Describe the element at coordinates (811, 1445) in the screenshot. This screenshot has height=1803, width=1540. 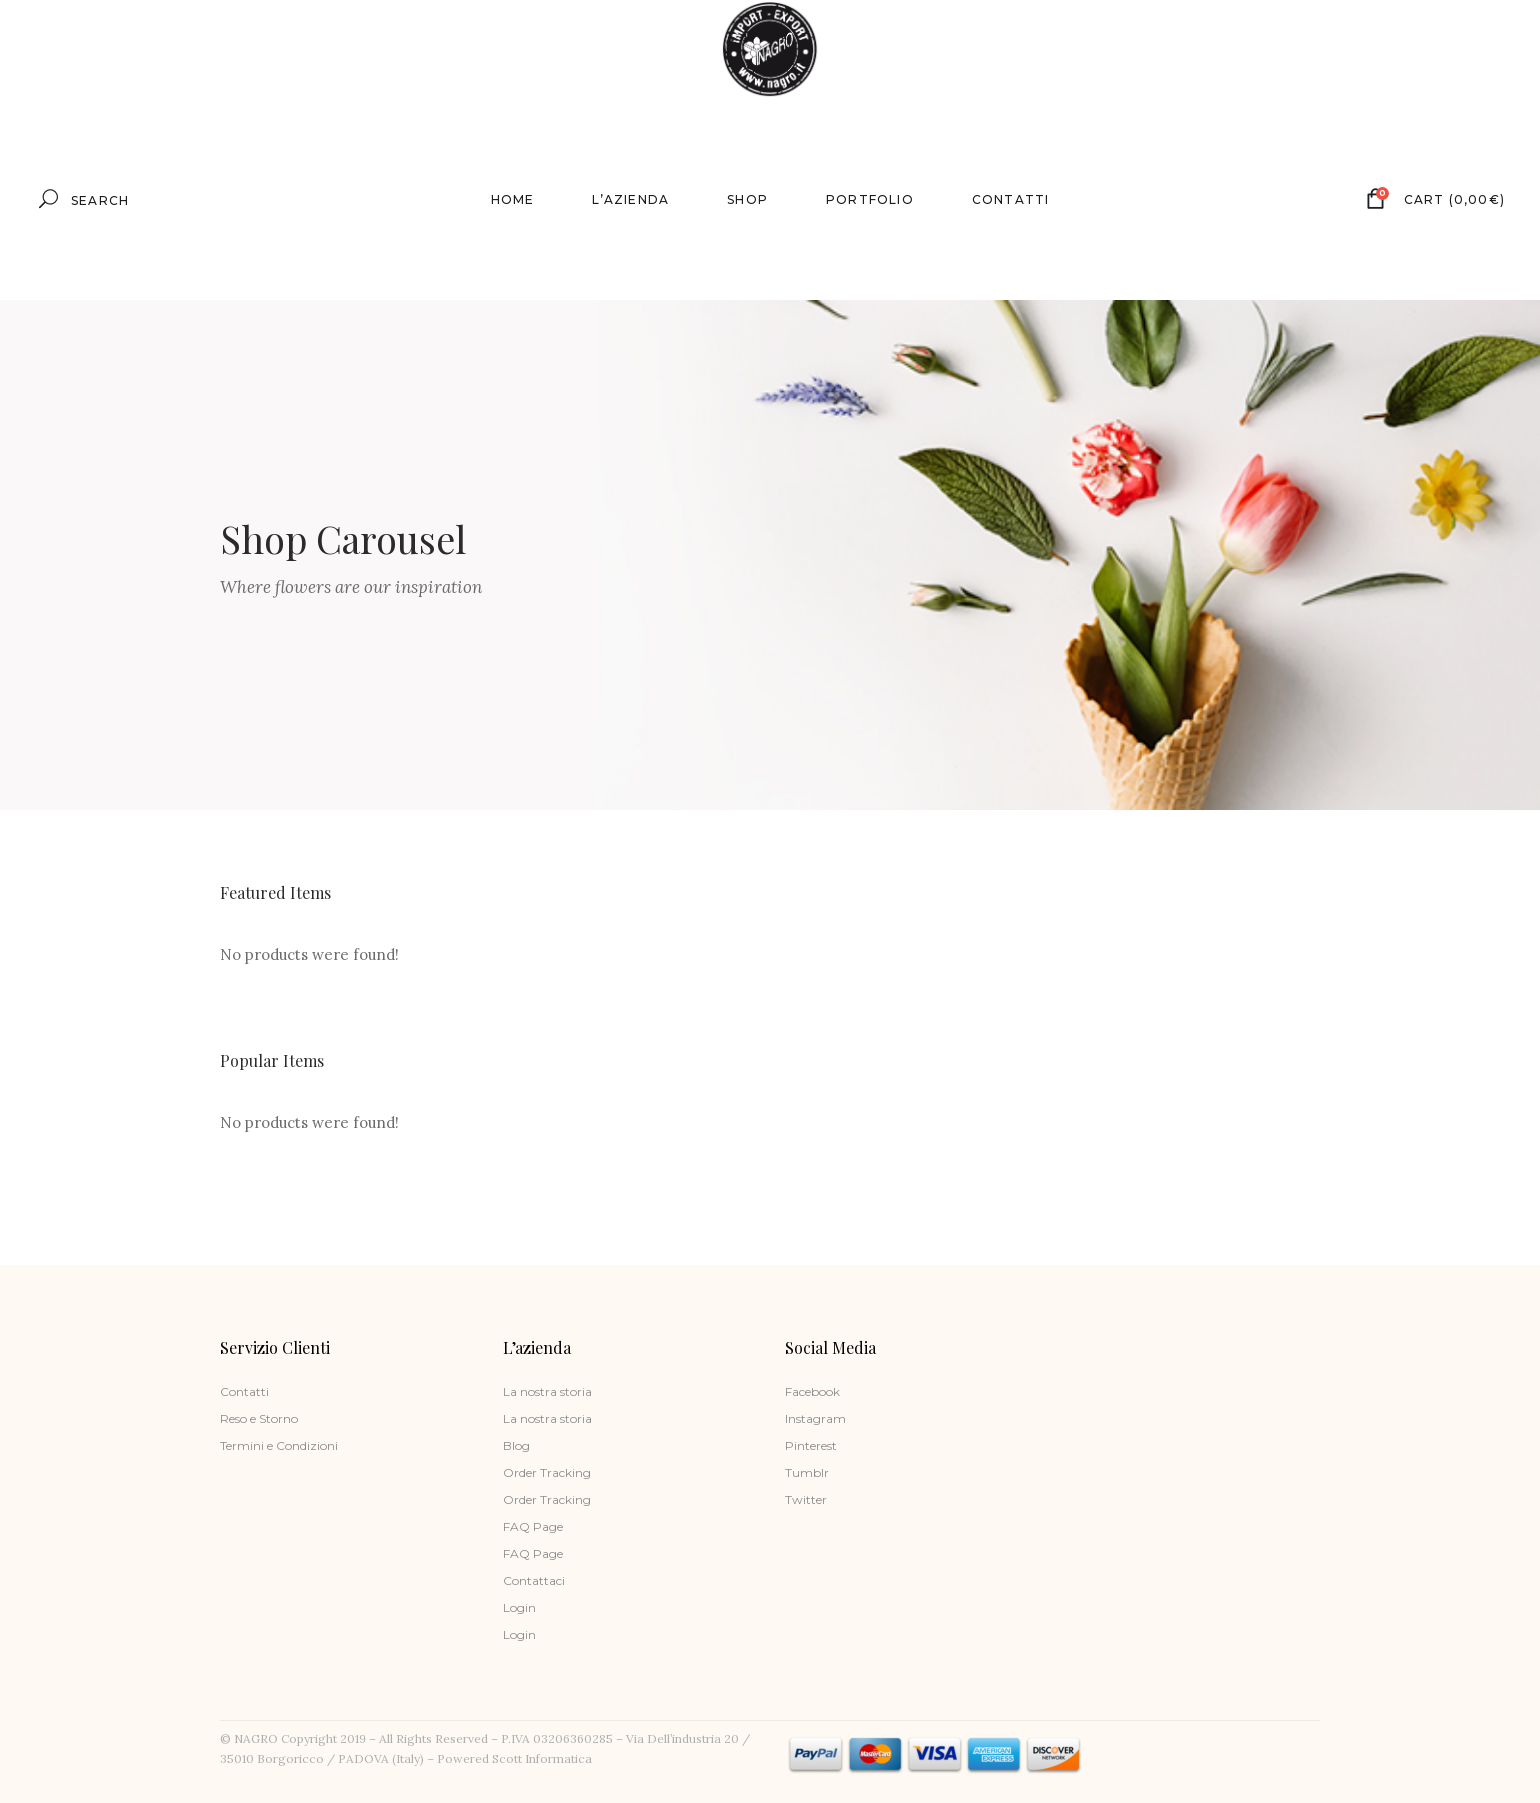
I see `Pinterest` at that location.